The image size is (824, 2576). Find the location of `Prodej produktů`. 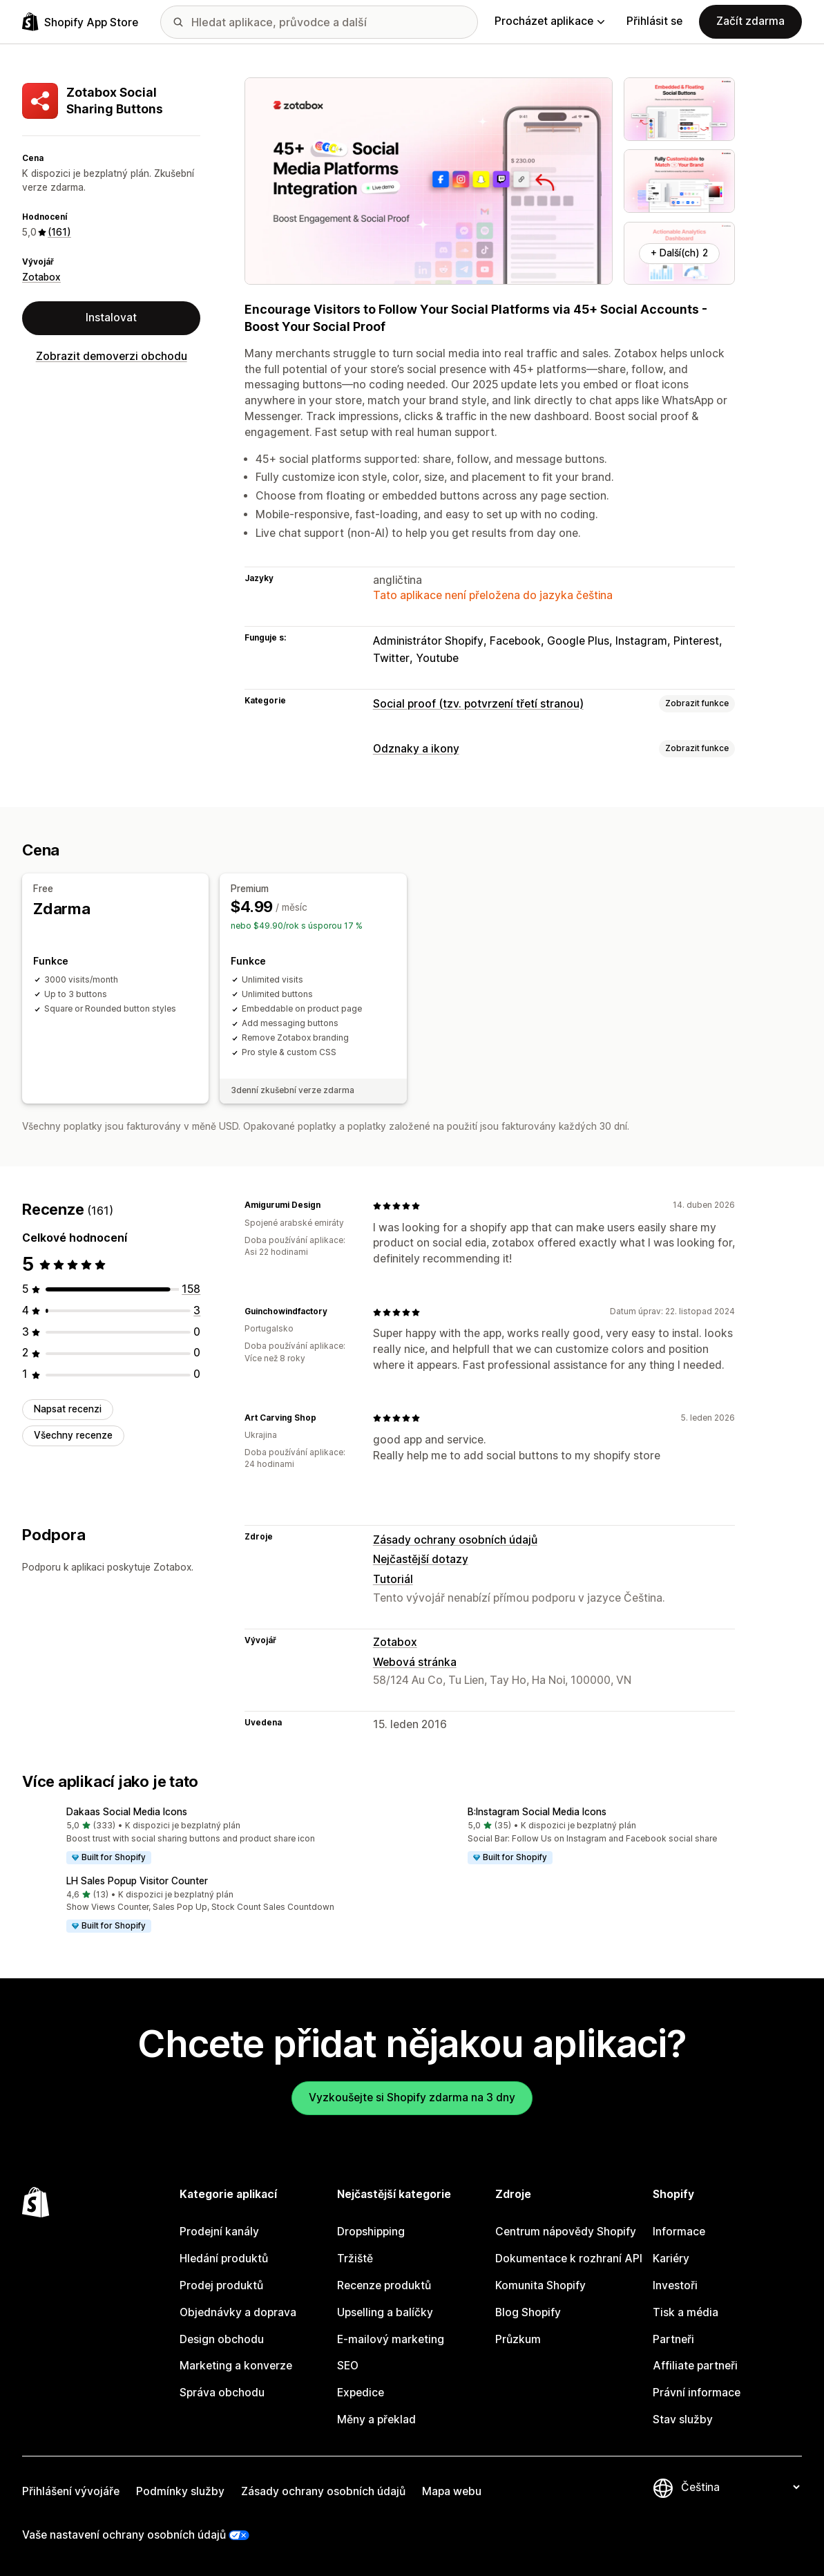

Prodej produktů is located at coordinates (221, 2285).